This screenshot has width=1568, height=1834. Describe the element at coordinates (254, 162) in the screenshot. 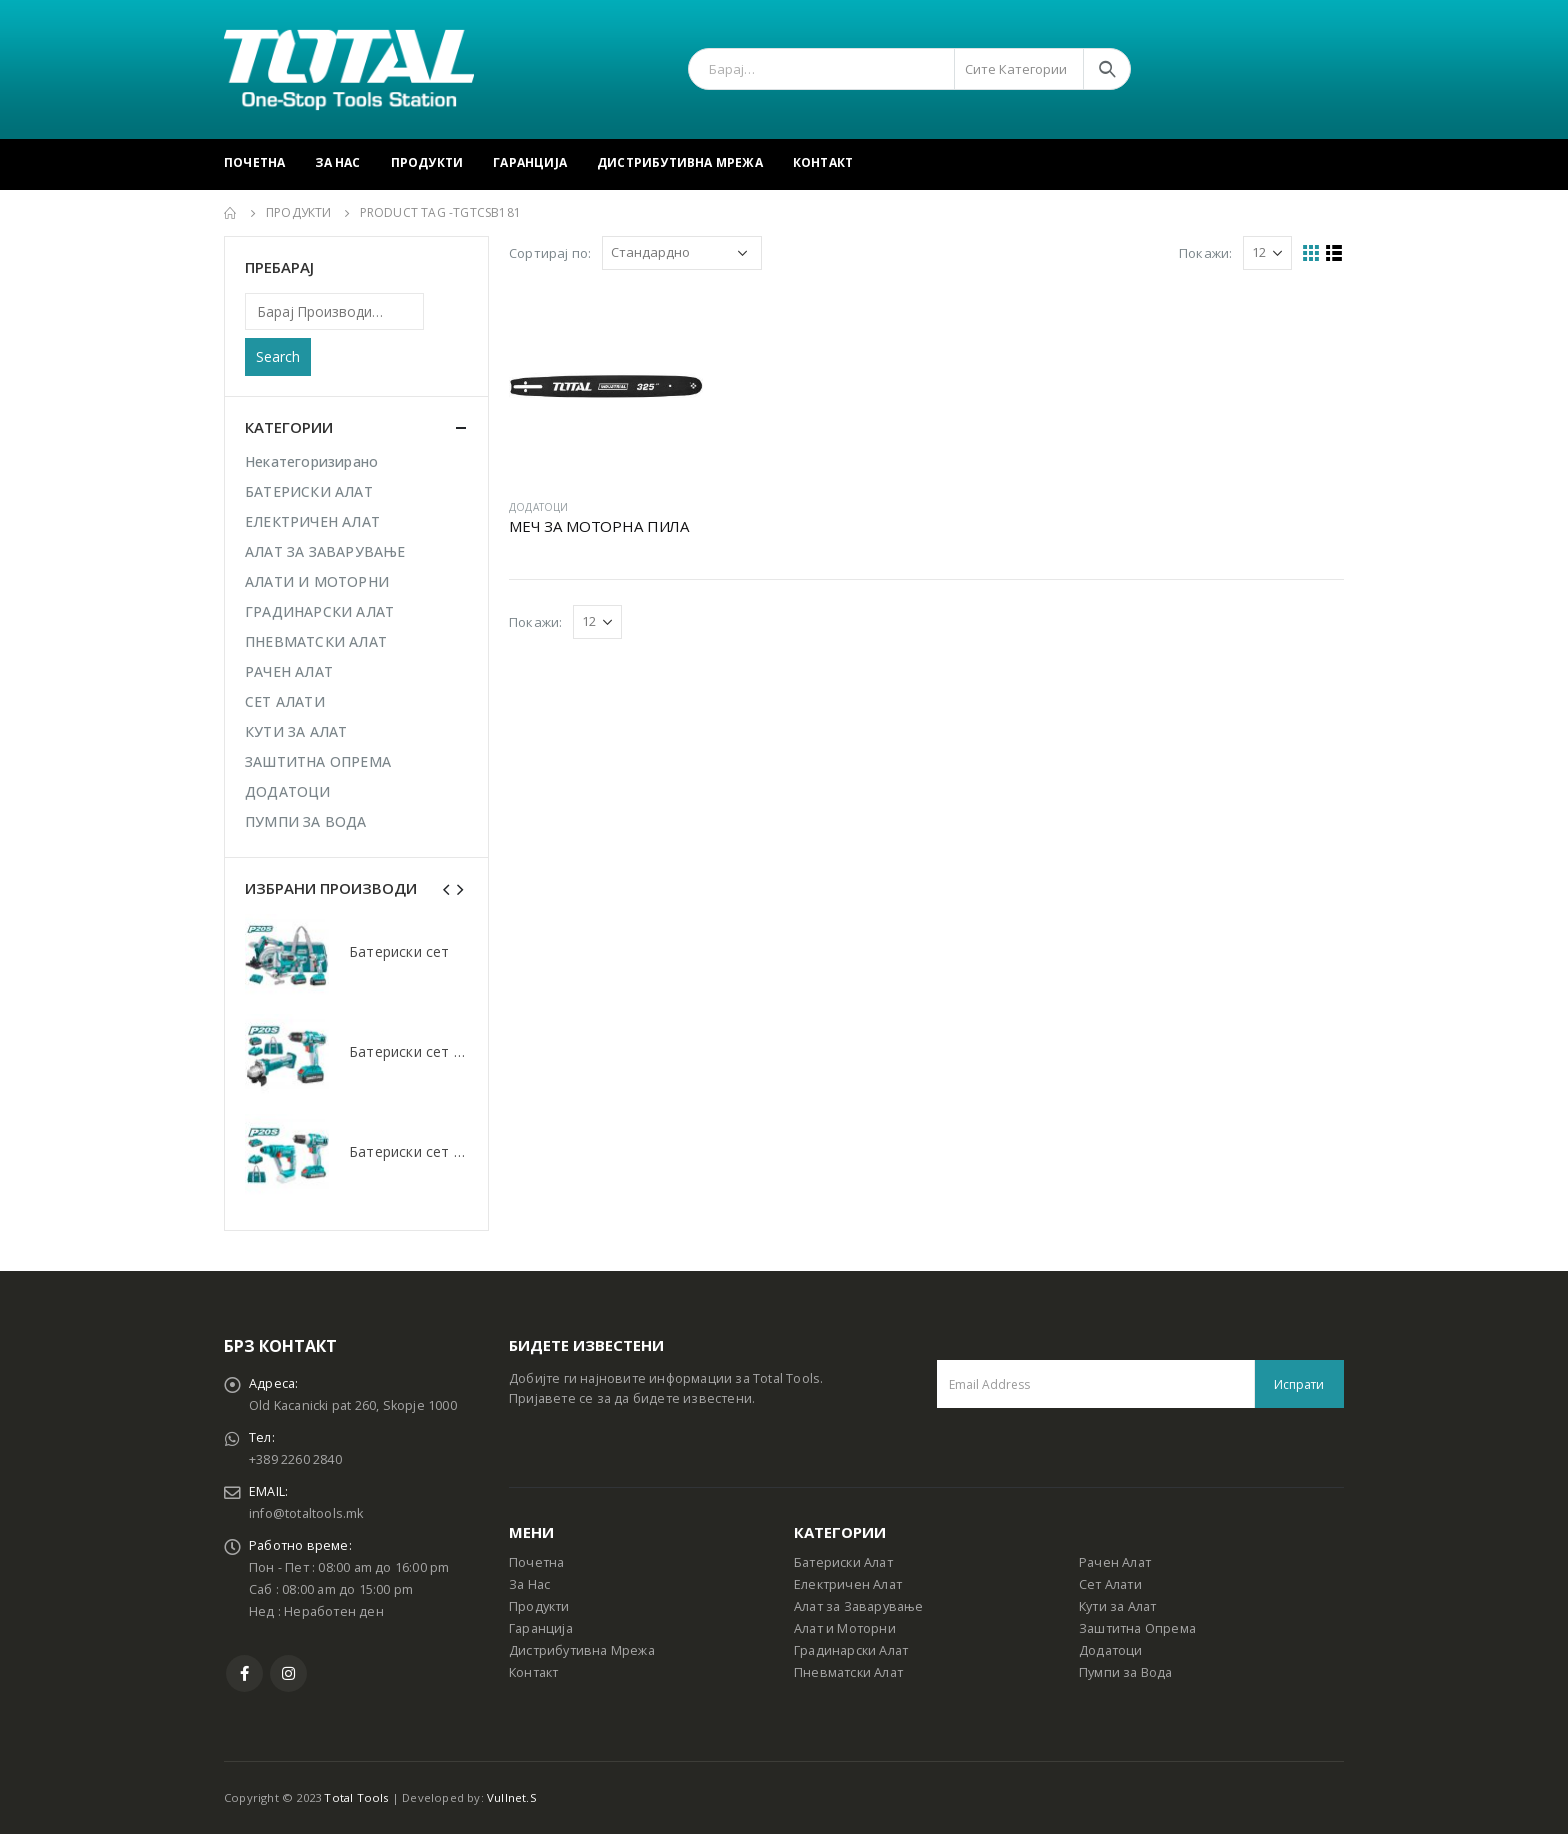

I see `Почетна` at that location.